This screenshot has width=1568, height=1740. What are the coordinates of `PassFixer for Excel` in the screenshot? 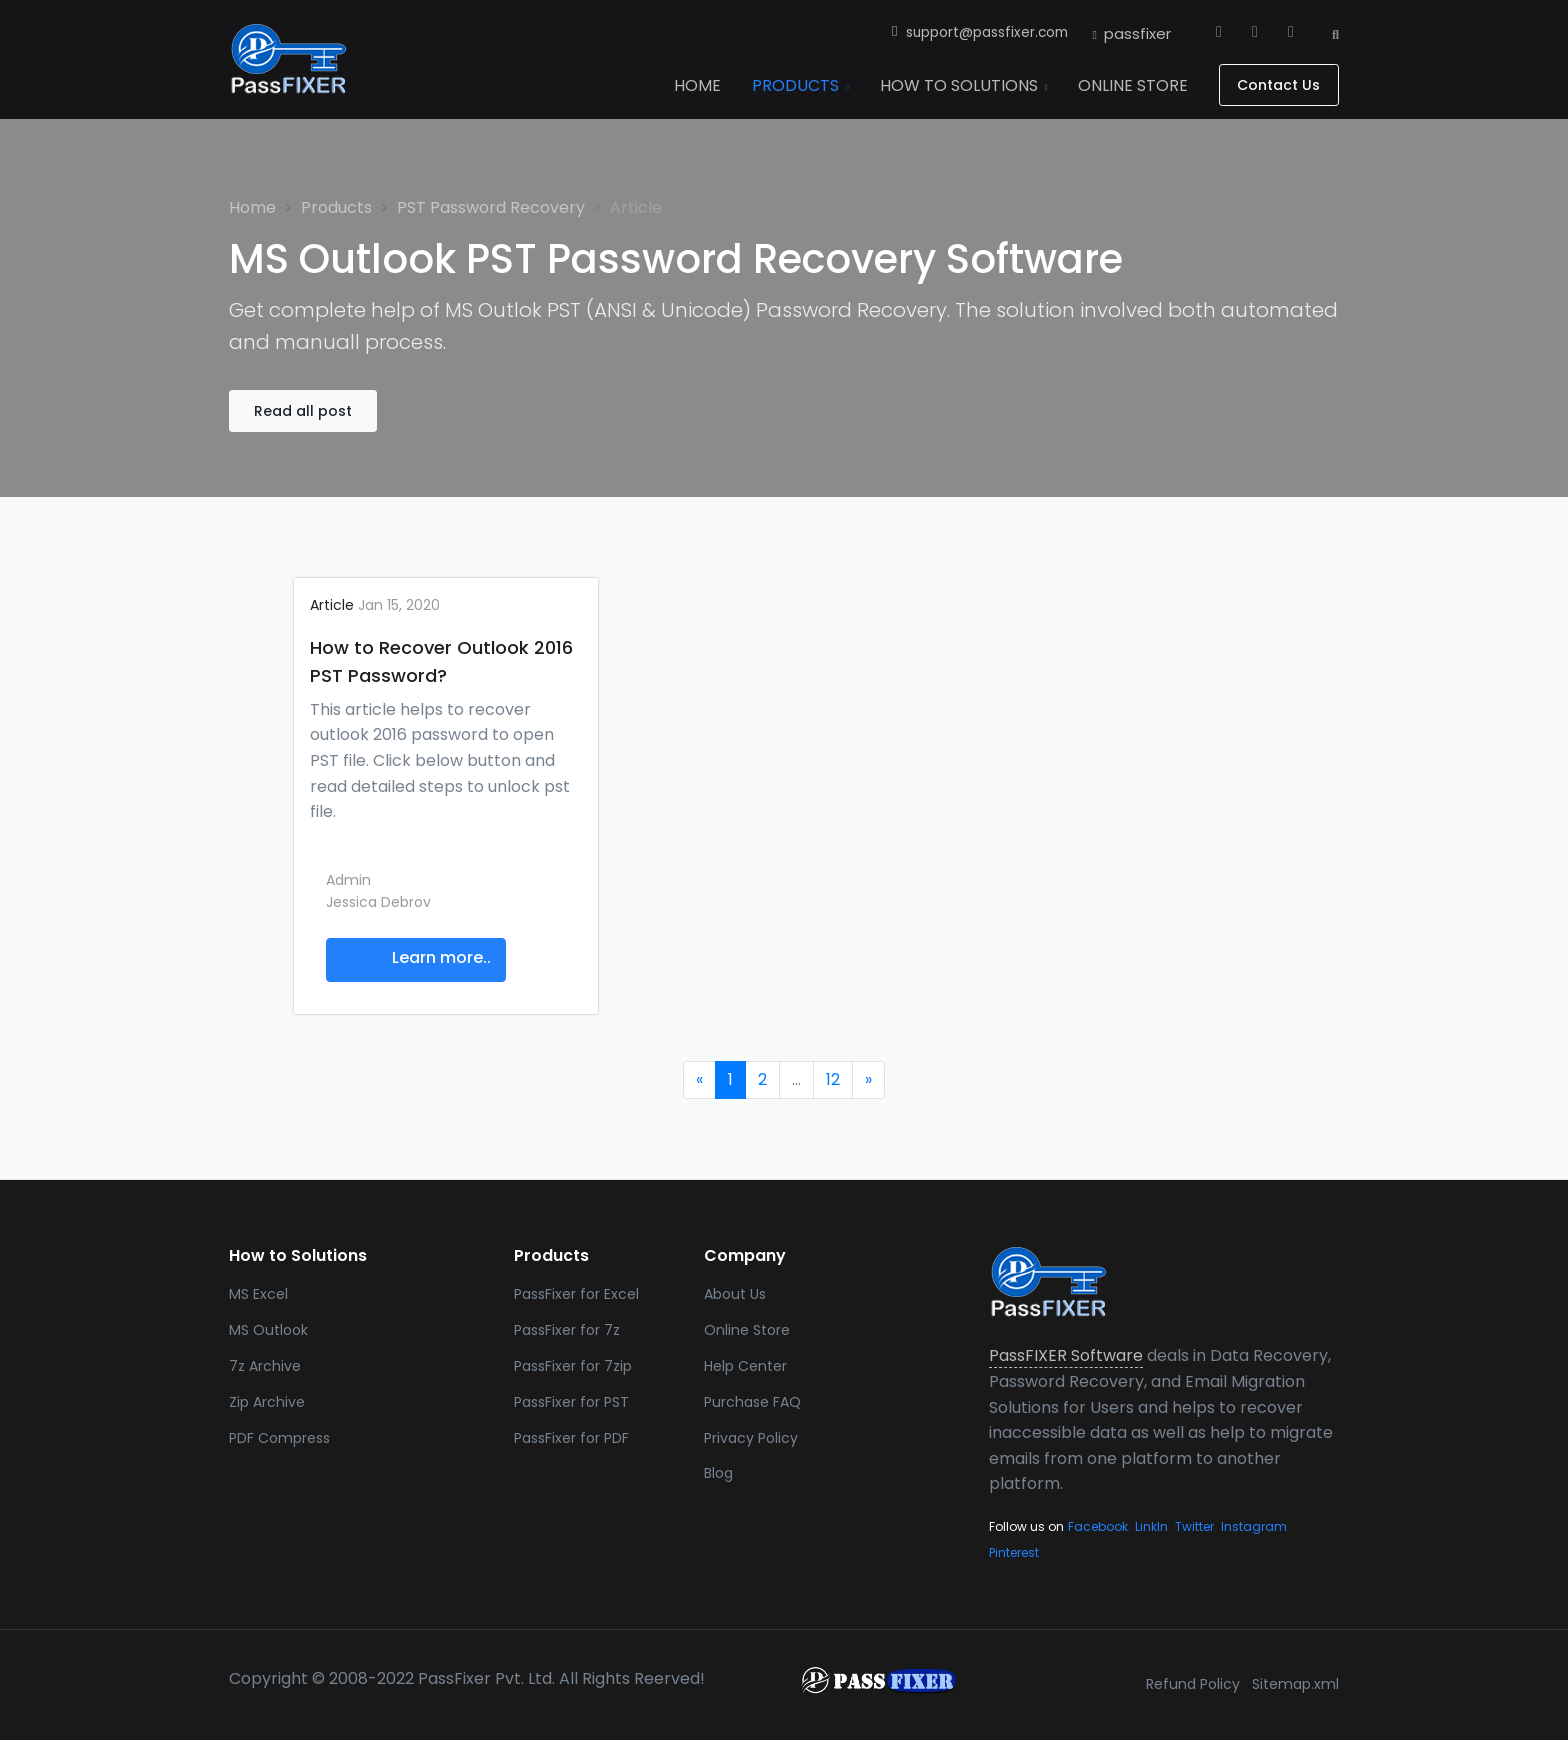 It's located at (576, 1294).